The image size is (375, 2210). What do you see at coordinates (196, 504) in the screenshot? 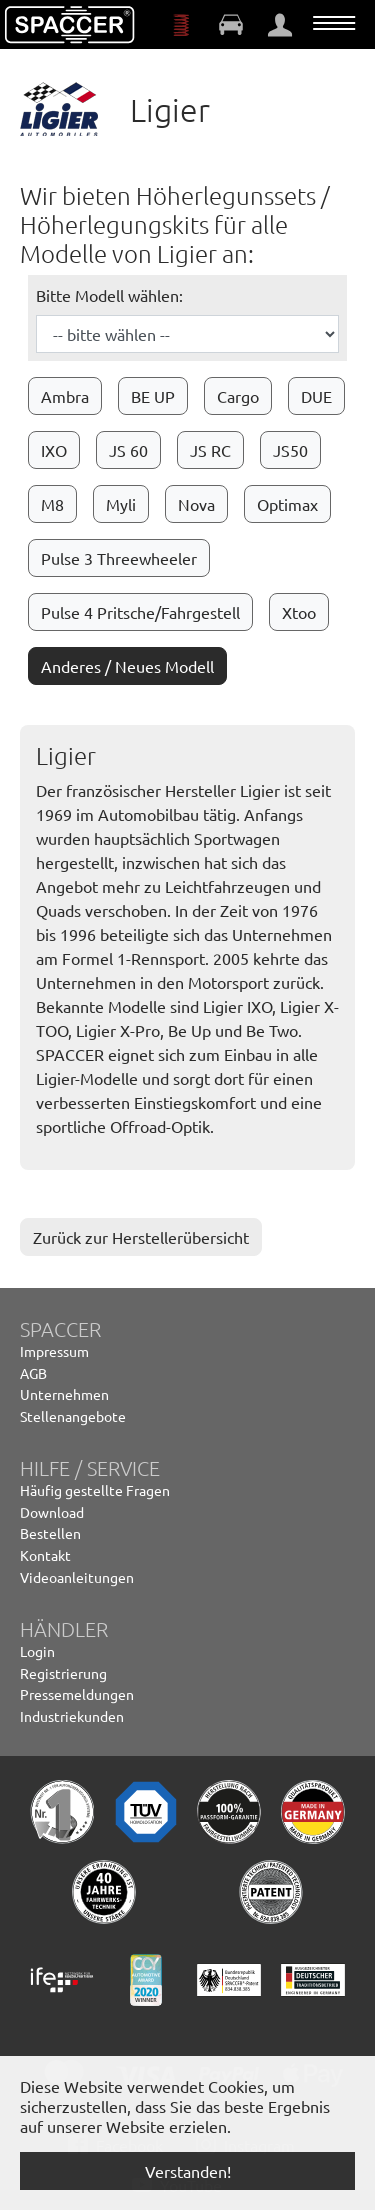
I see `Nova` at bounding box center [196, 504].